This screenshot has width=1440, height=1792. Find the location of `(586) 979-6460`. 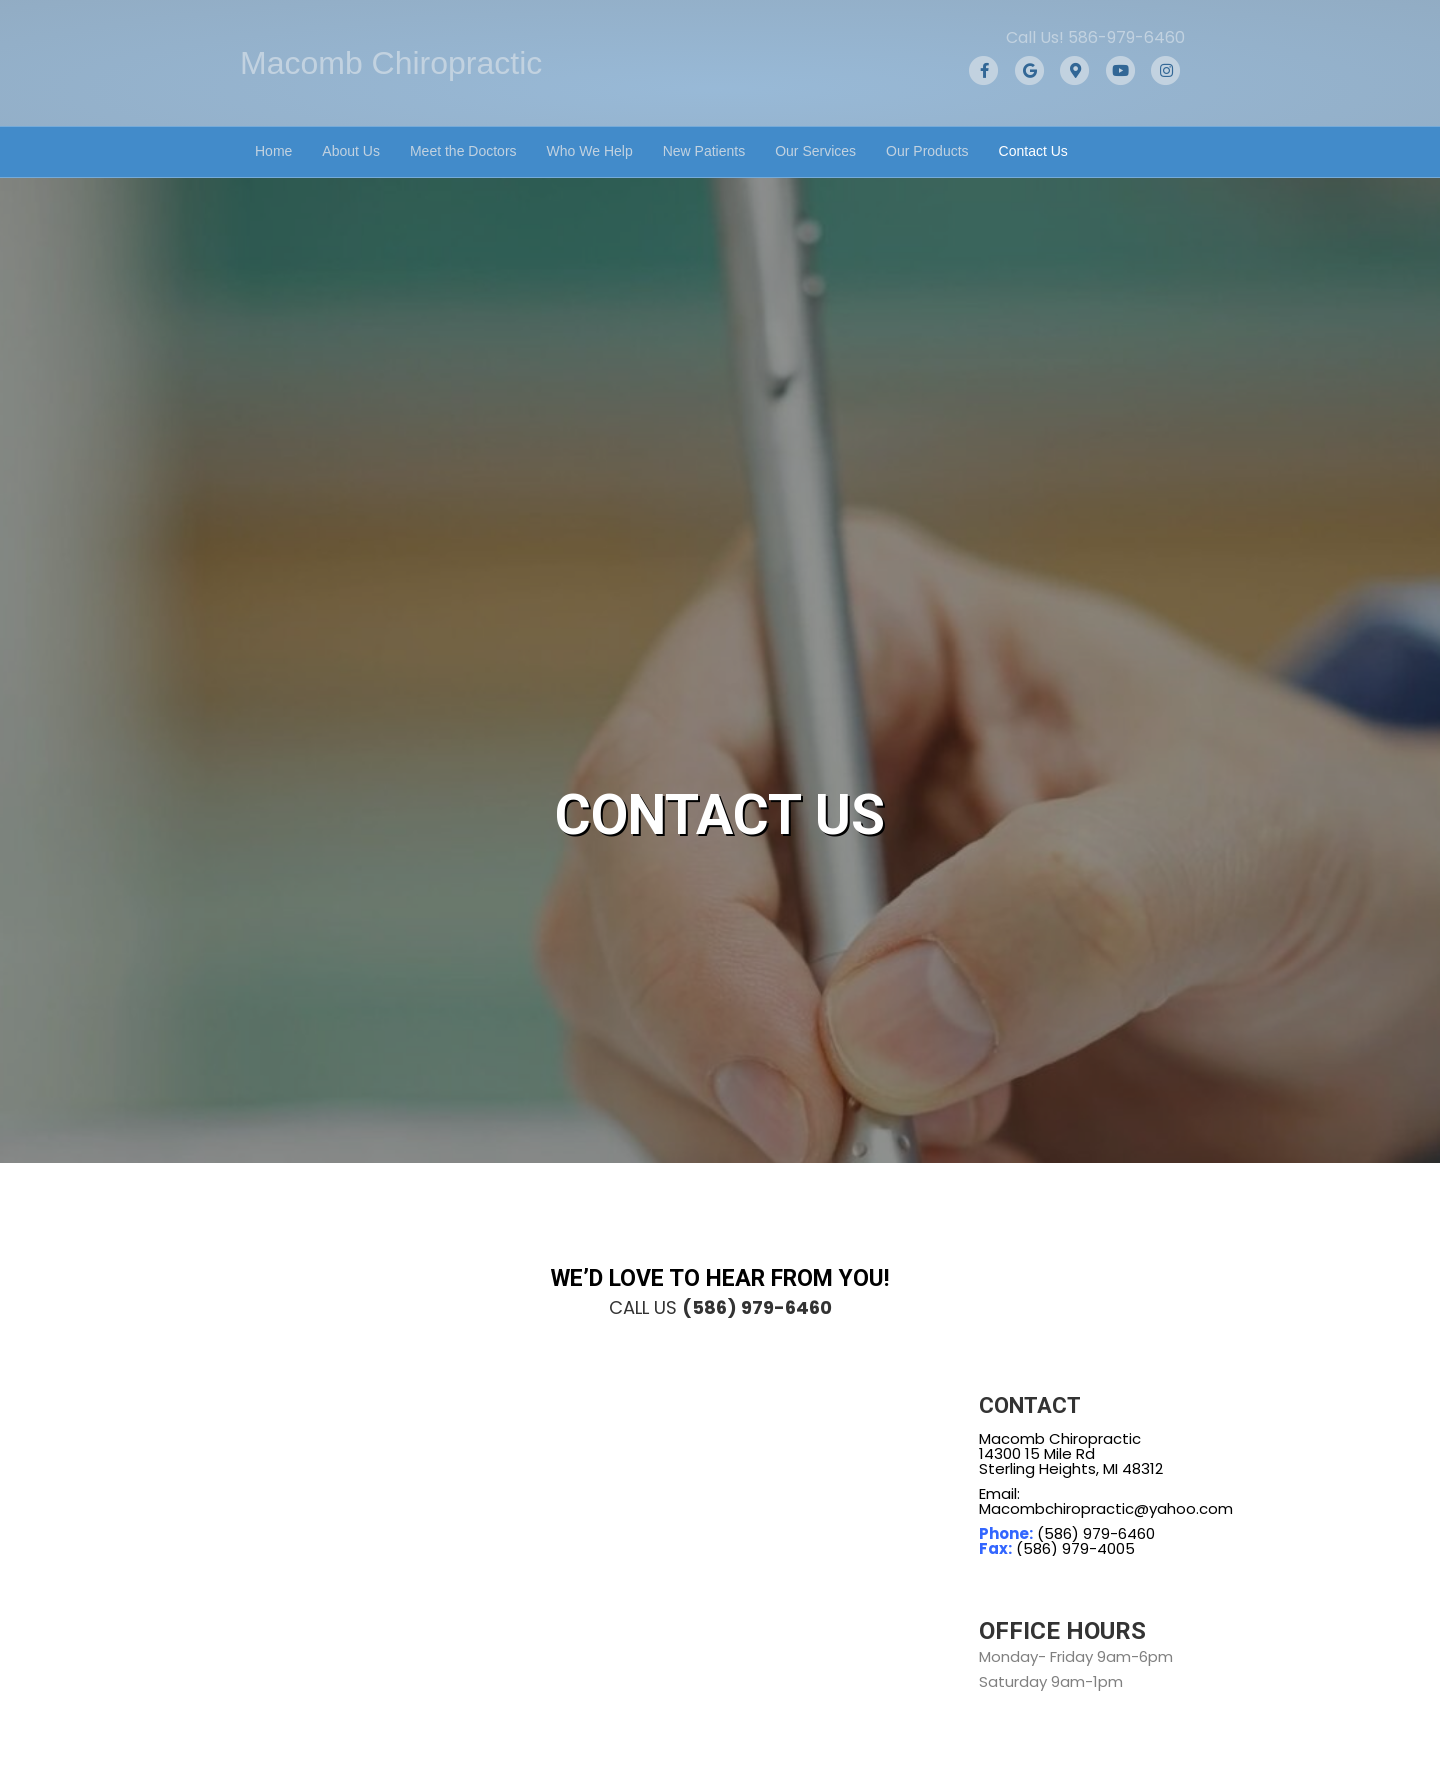

(586) 979-6460 is located at coordinates (757, 1307).